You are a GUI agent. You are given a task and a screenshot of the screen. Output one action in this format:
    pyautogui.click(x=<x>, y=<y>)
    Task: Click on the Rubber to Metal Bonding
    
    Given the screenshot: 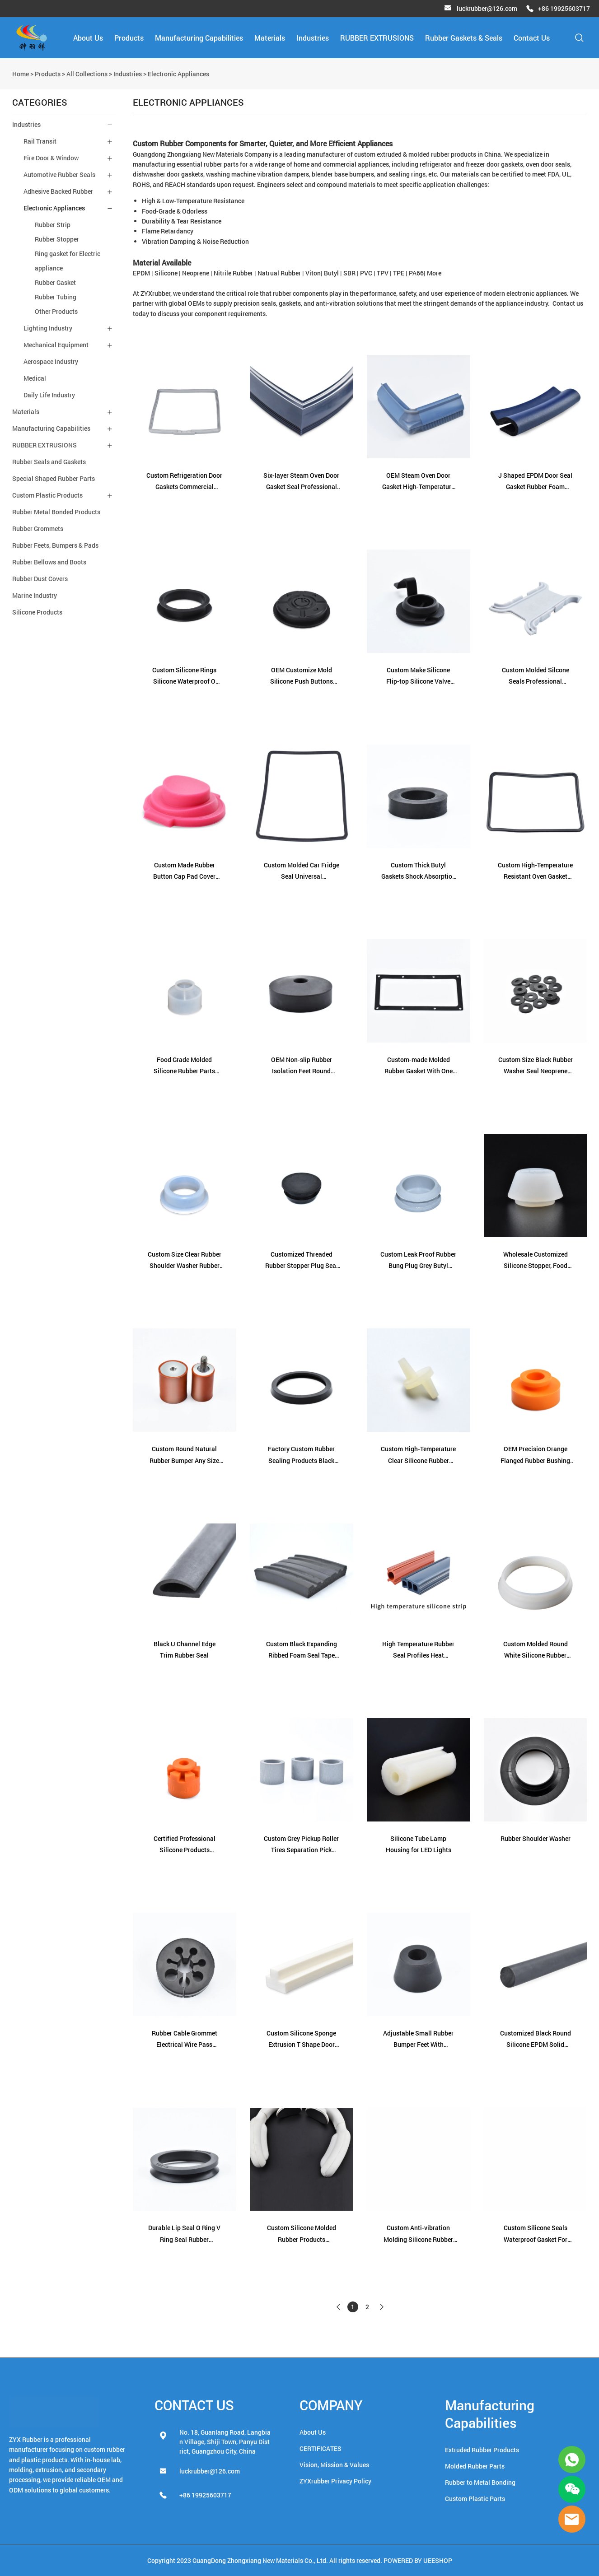 What is the action you would take?
    pyautogui.click(x=480, y=2482)
    